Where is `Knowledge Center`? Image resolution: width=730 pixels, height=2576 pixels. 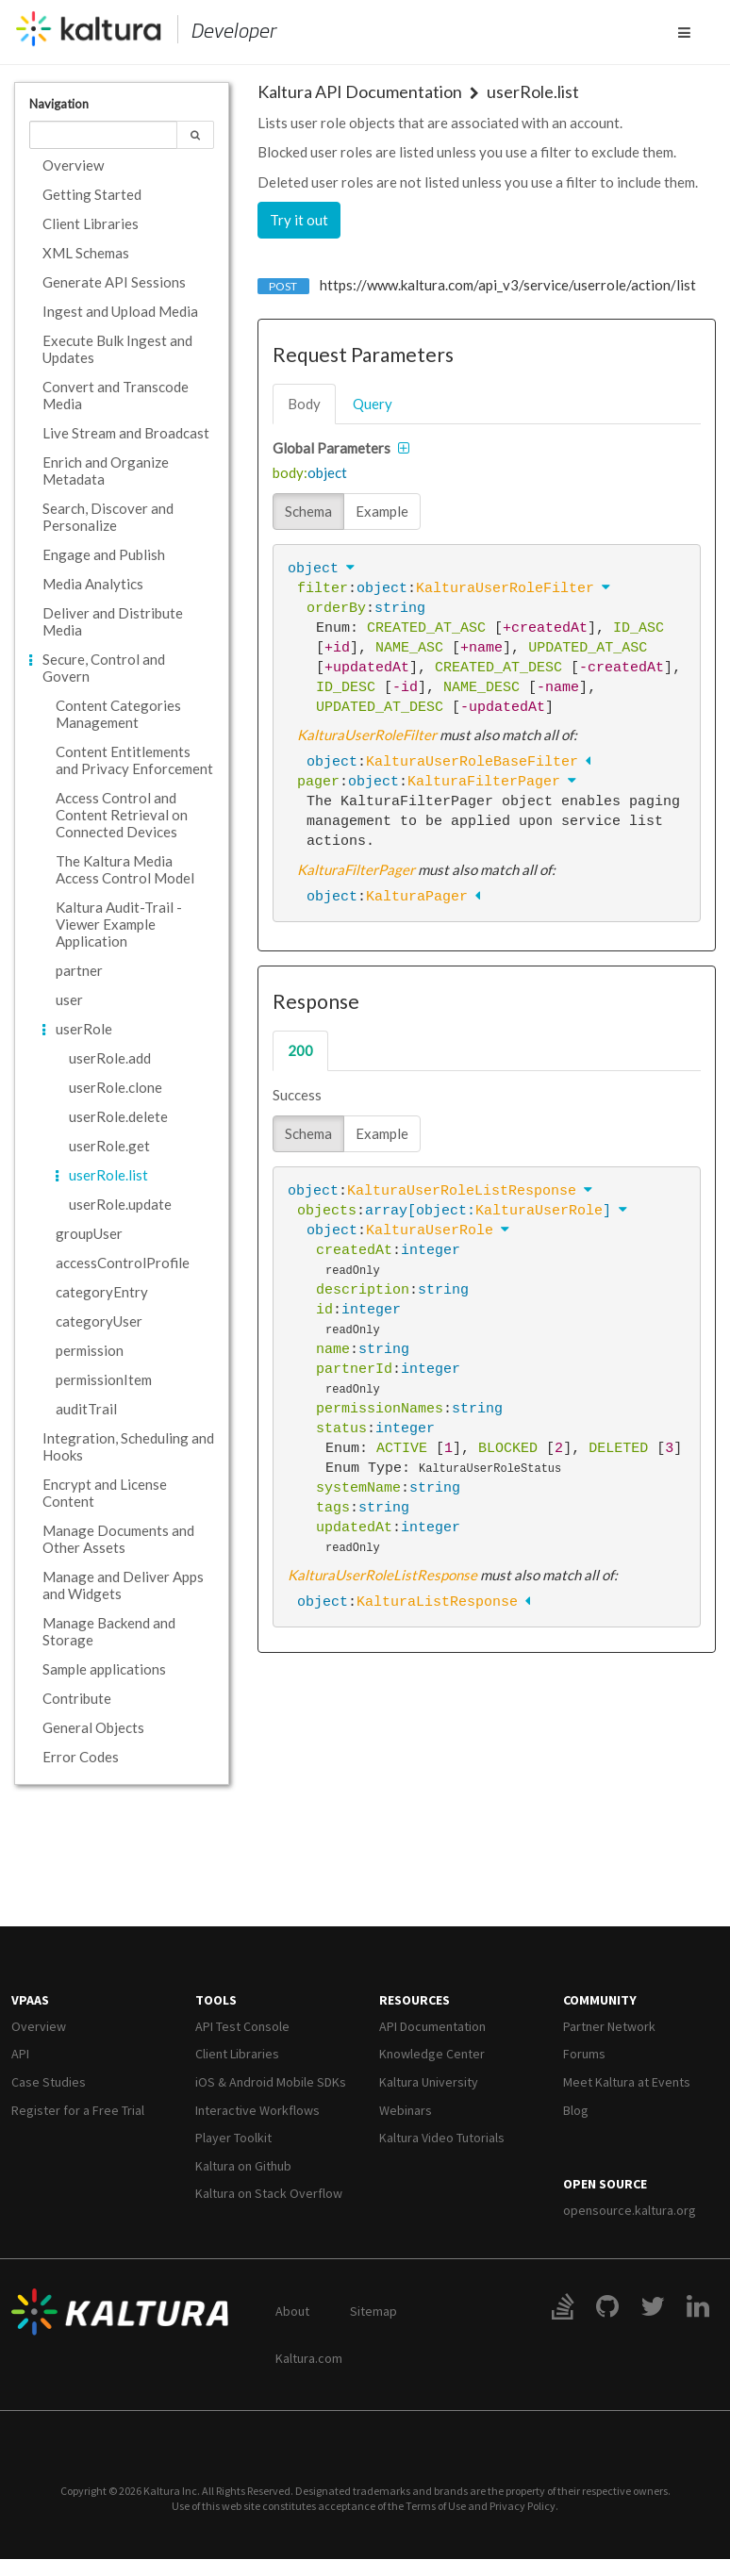 Knowledge Center is located at coordinates (432, 2053).